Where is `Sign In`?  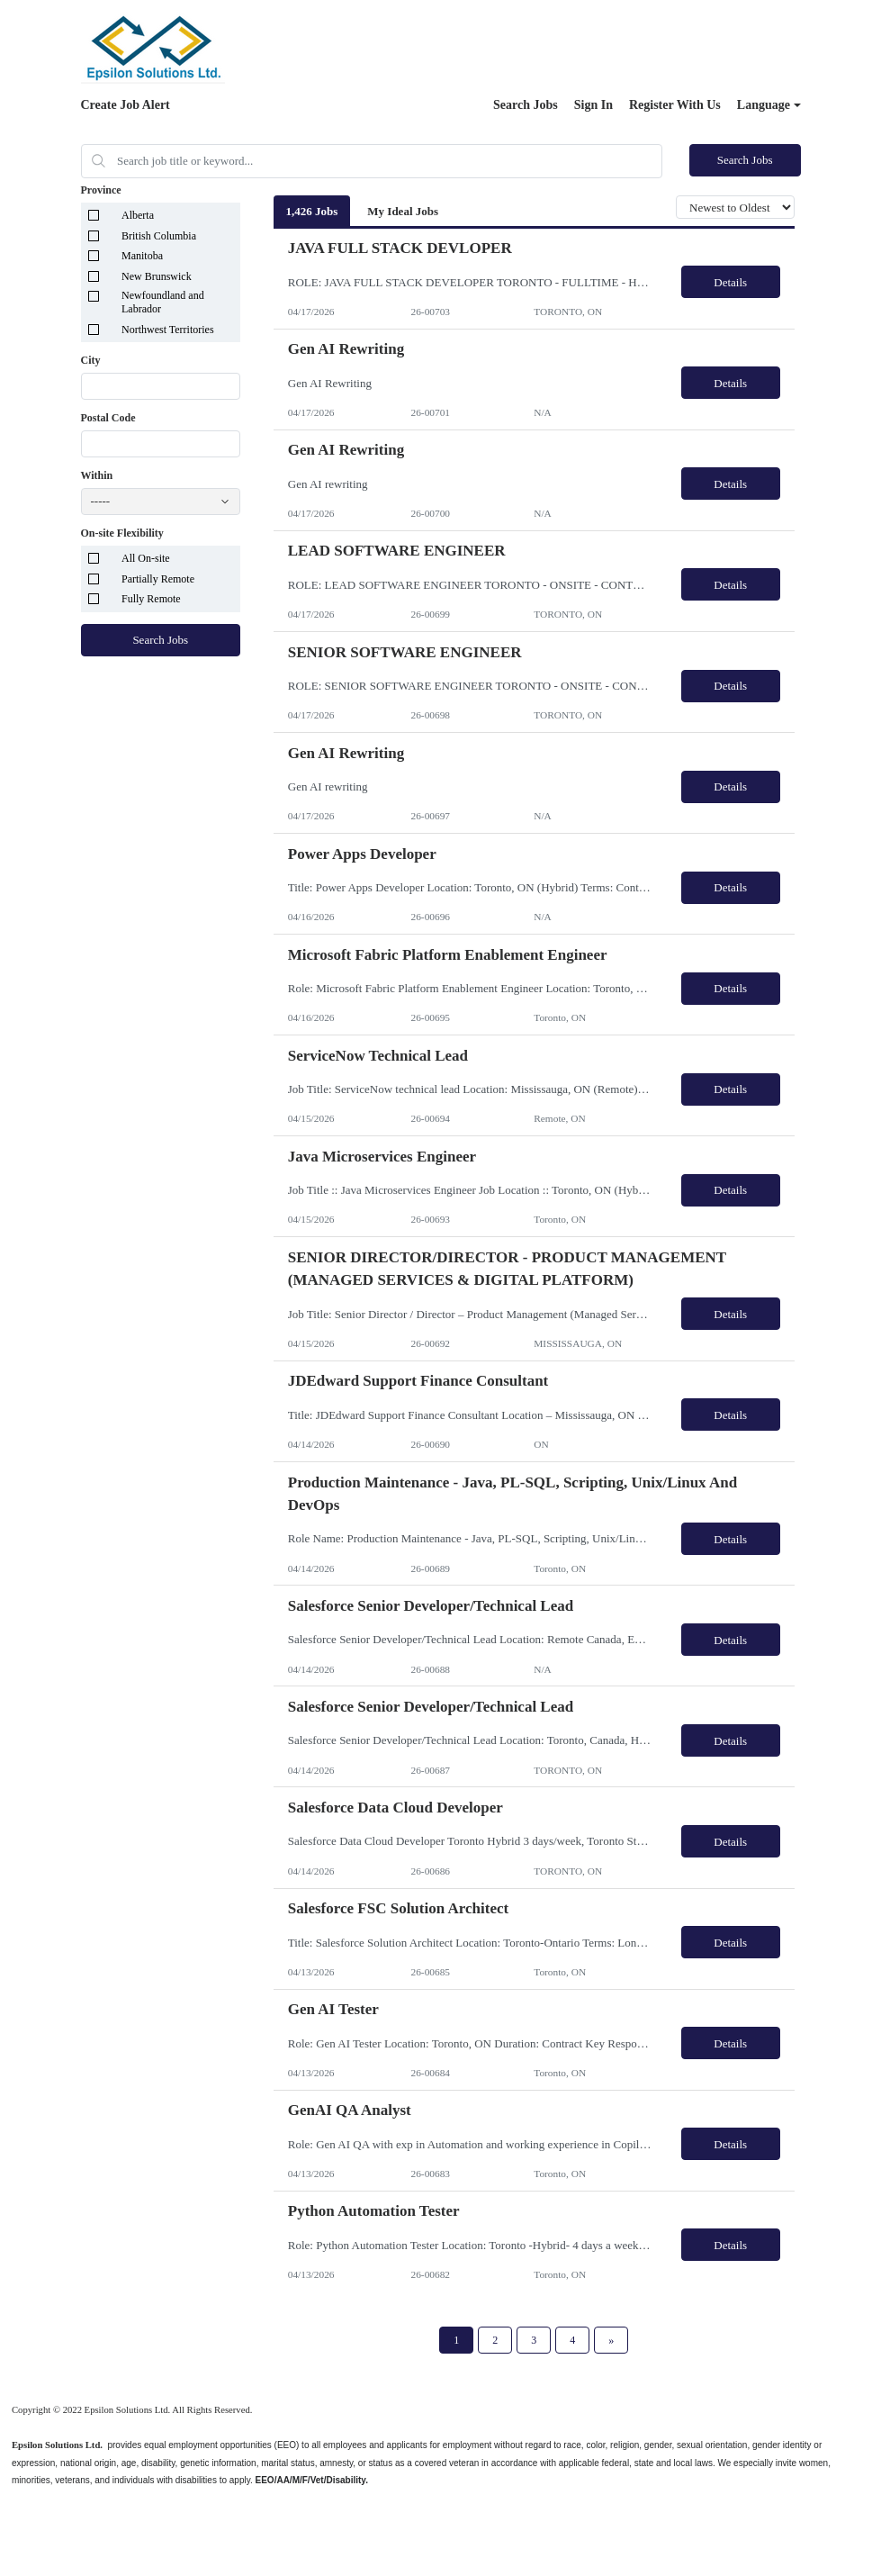 Sign In is located at coordinates (593, 105).